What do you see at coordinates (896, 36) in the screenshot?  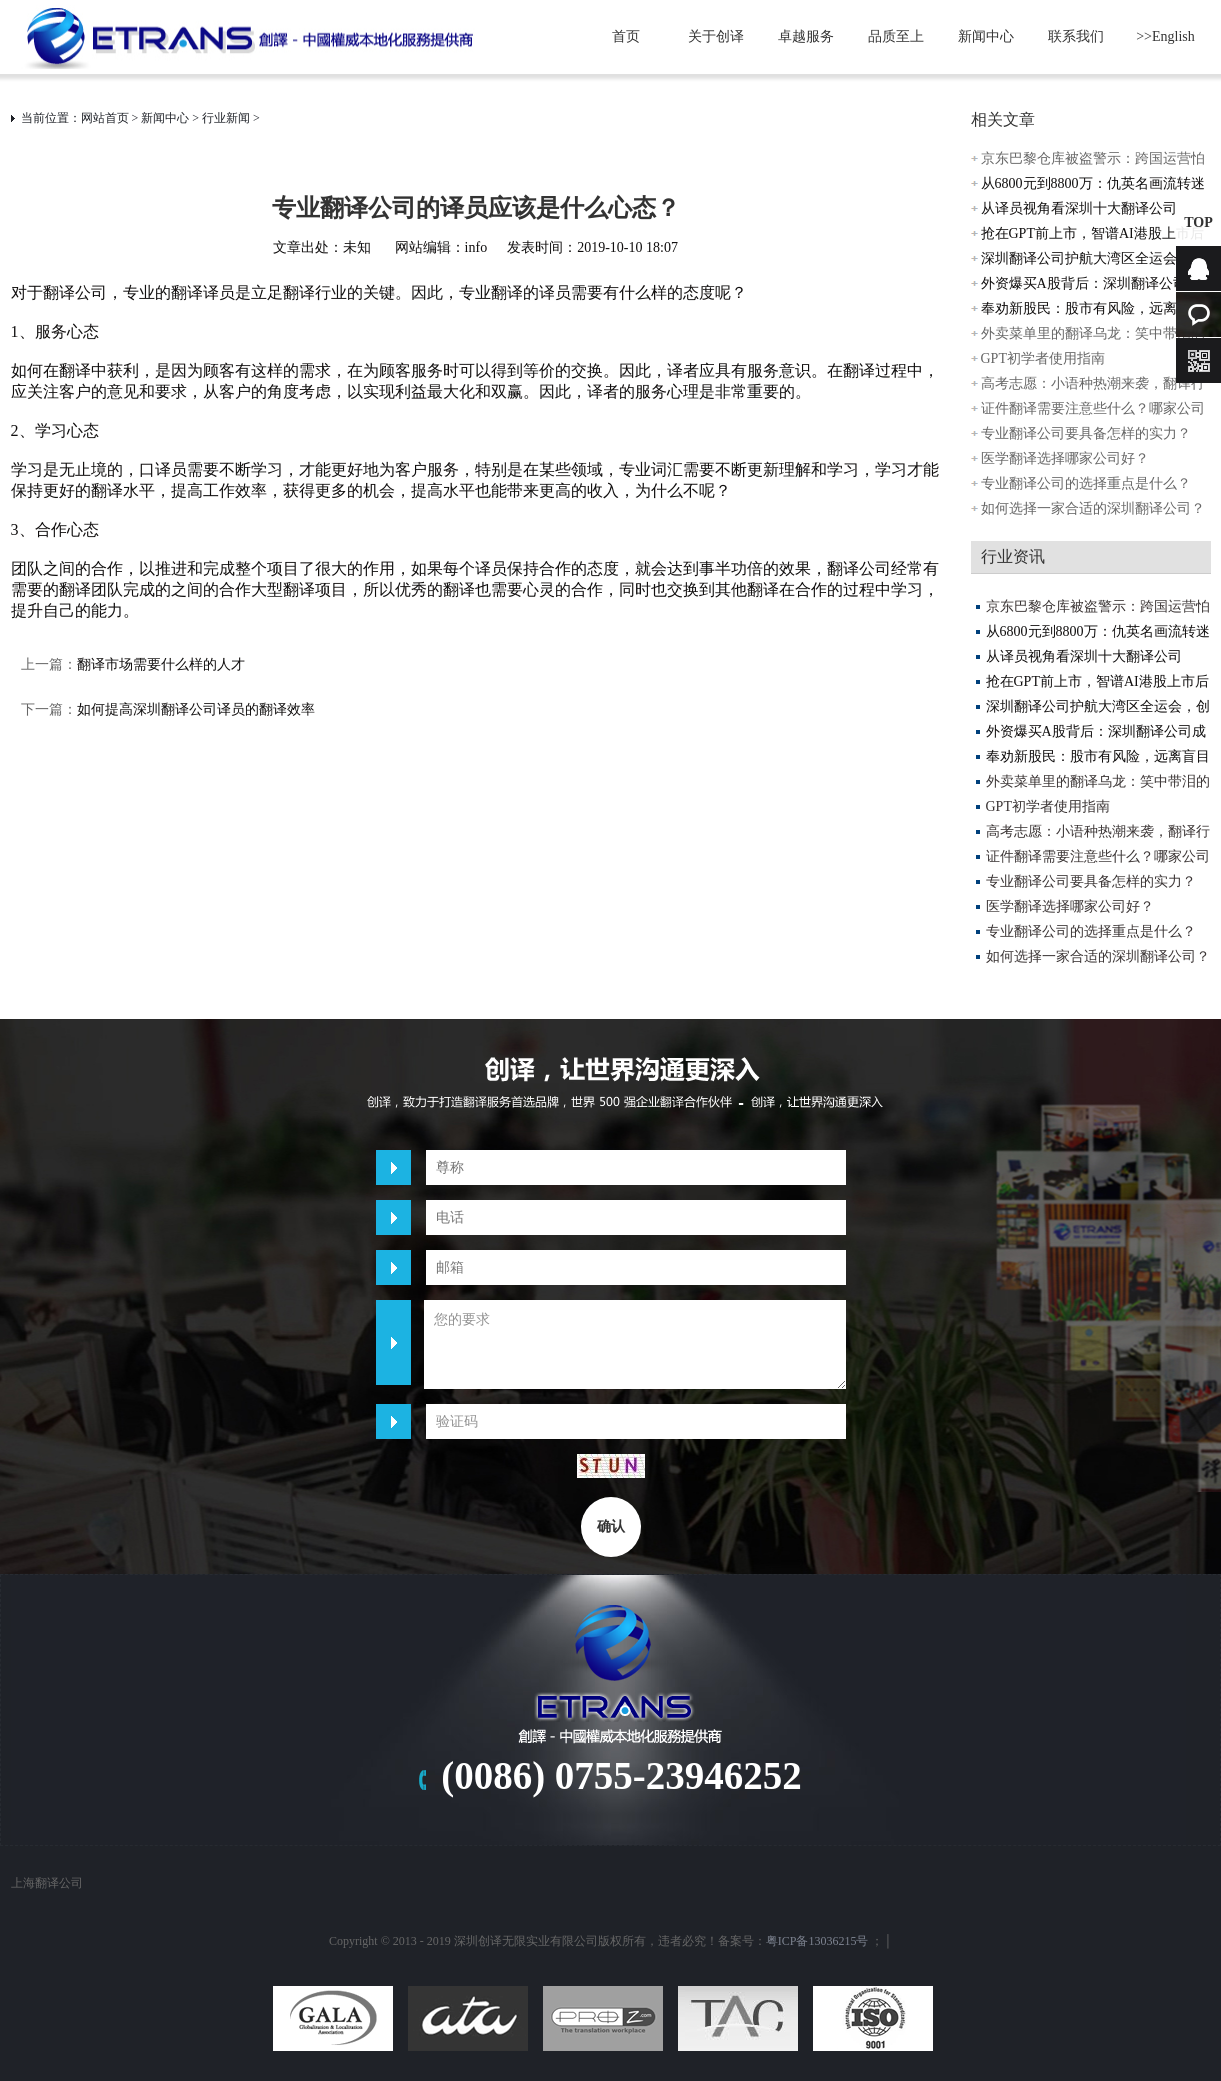 I see `品质至上` at bounding box center [896, 36].